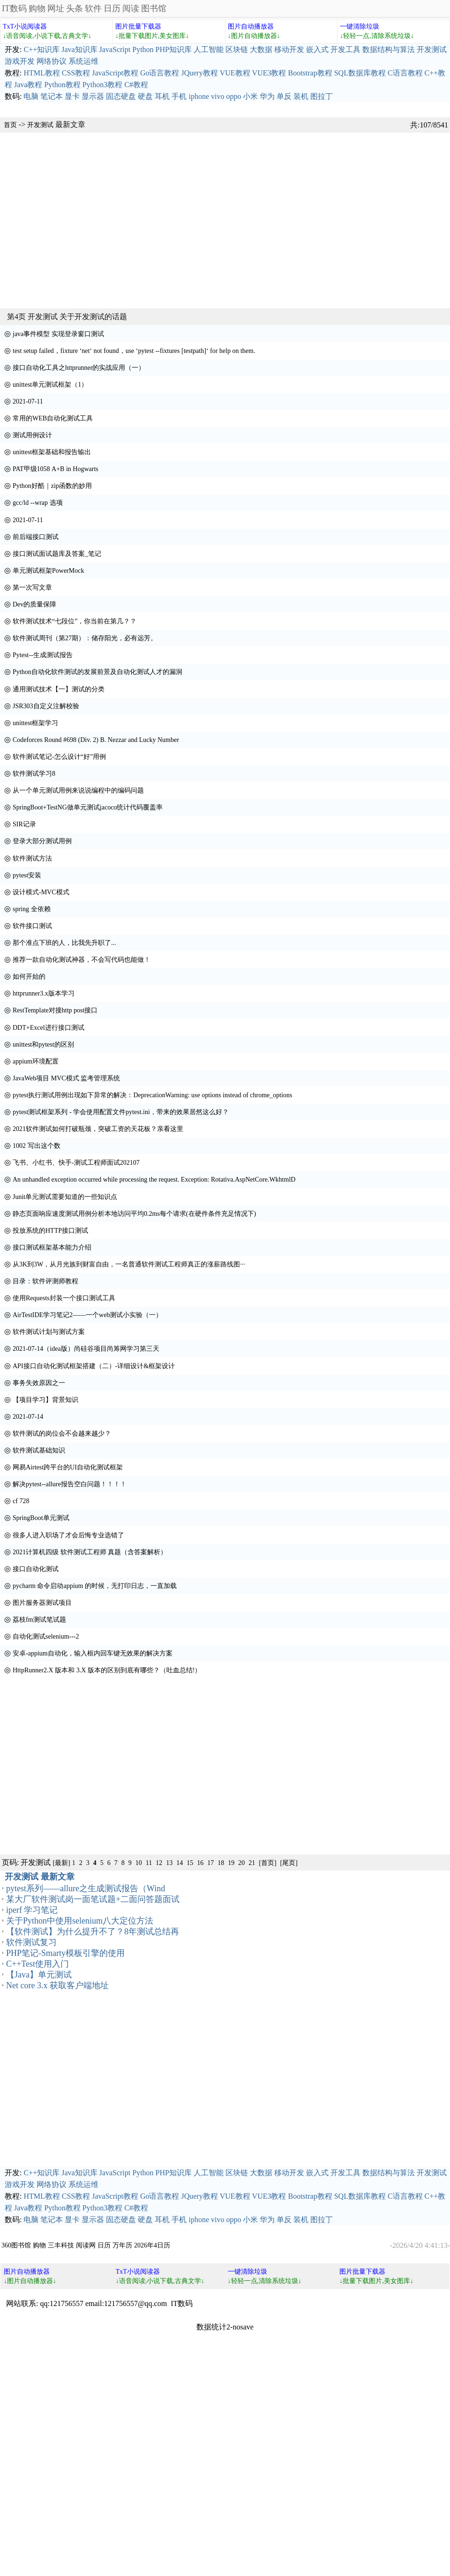 Image resolution: width=450 pixels, height=2576 pixels. What do you see at coordinates (284, 96) in the screenshot?
I see `单反` at bounding box center [284, 96].